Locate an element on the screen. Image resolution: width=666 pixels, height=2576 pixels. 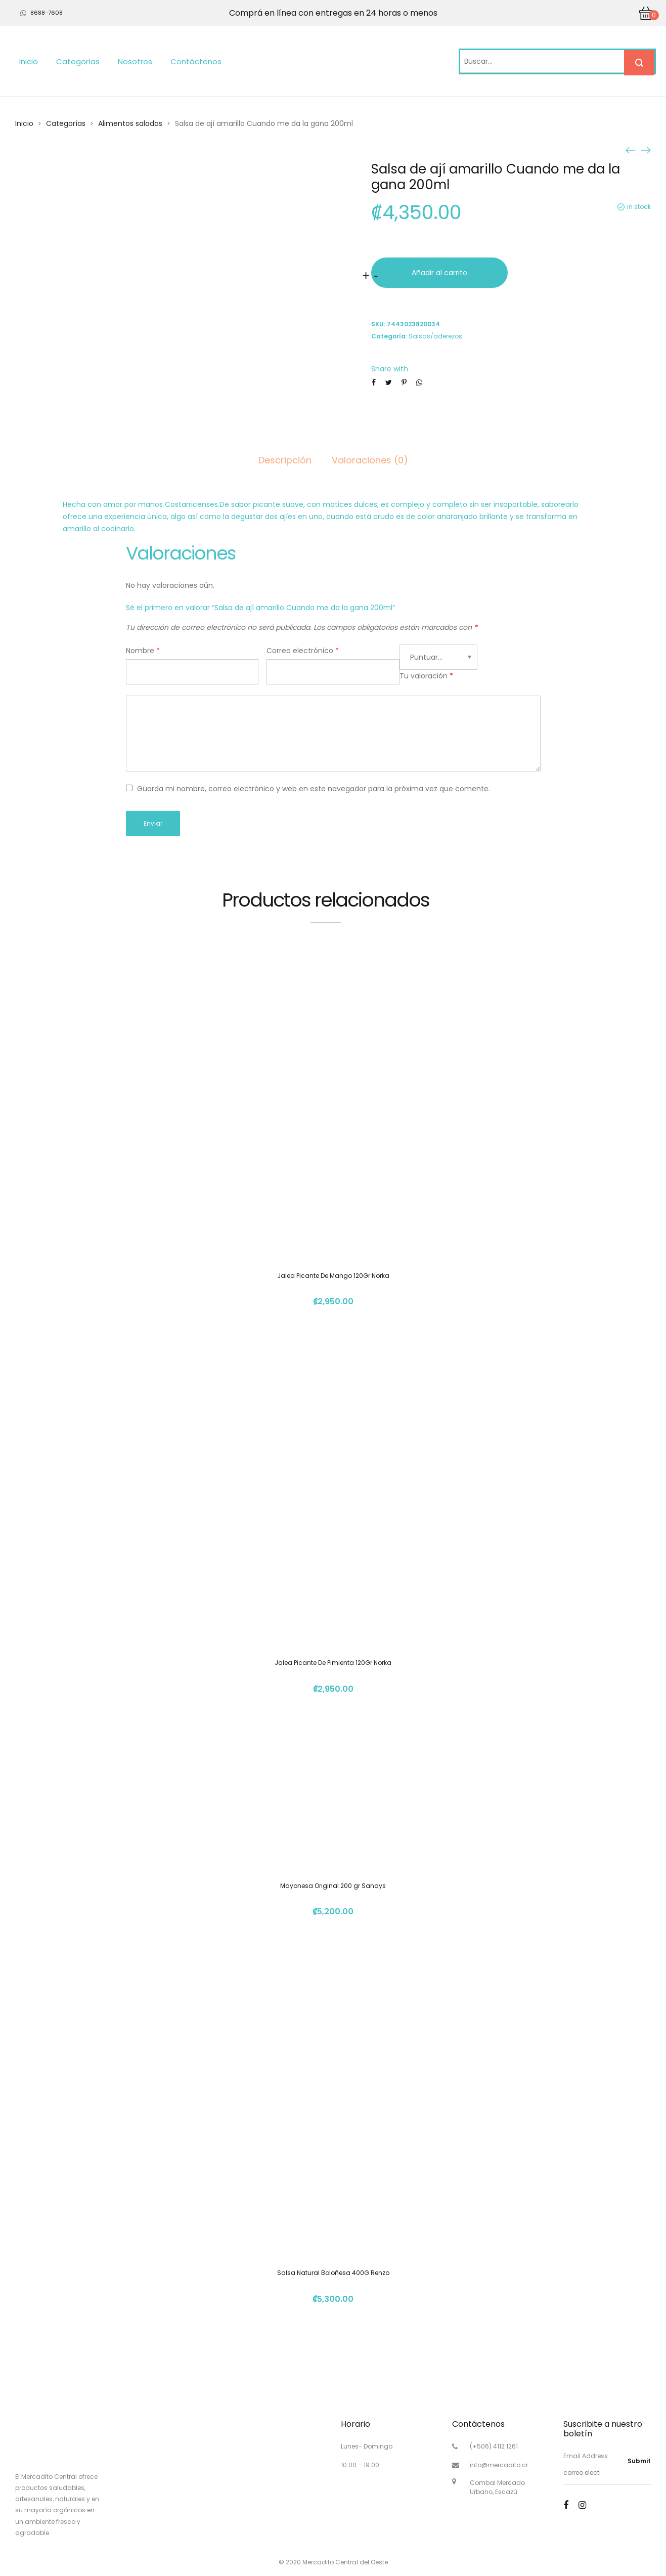
Jalea Picante De Pimienta 120Gr Norka is located at coordinates (333, 1662).